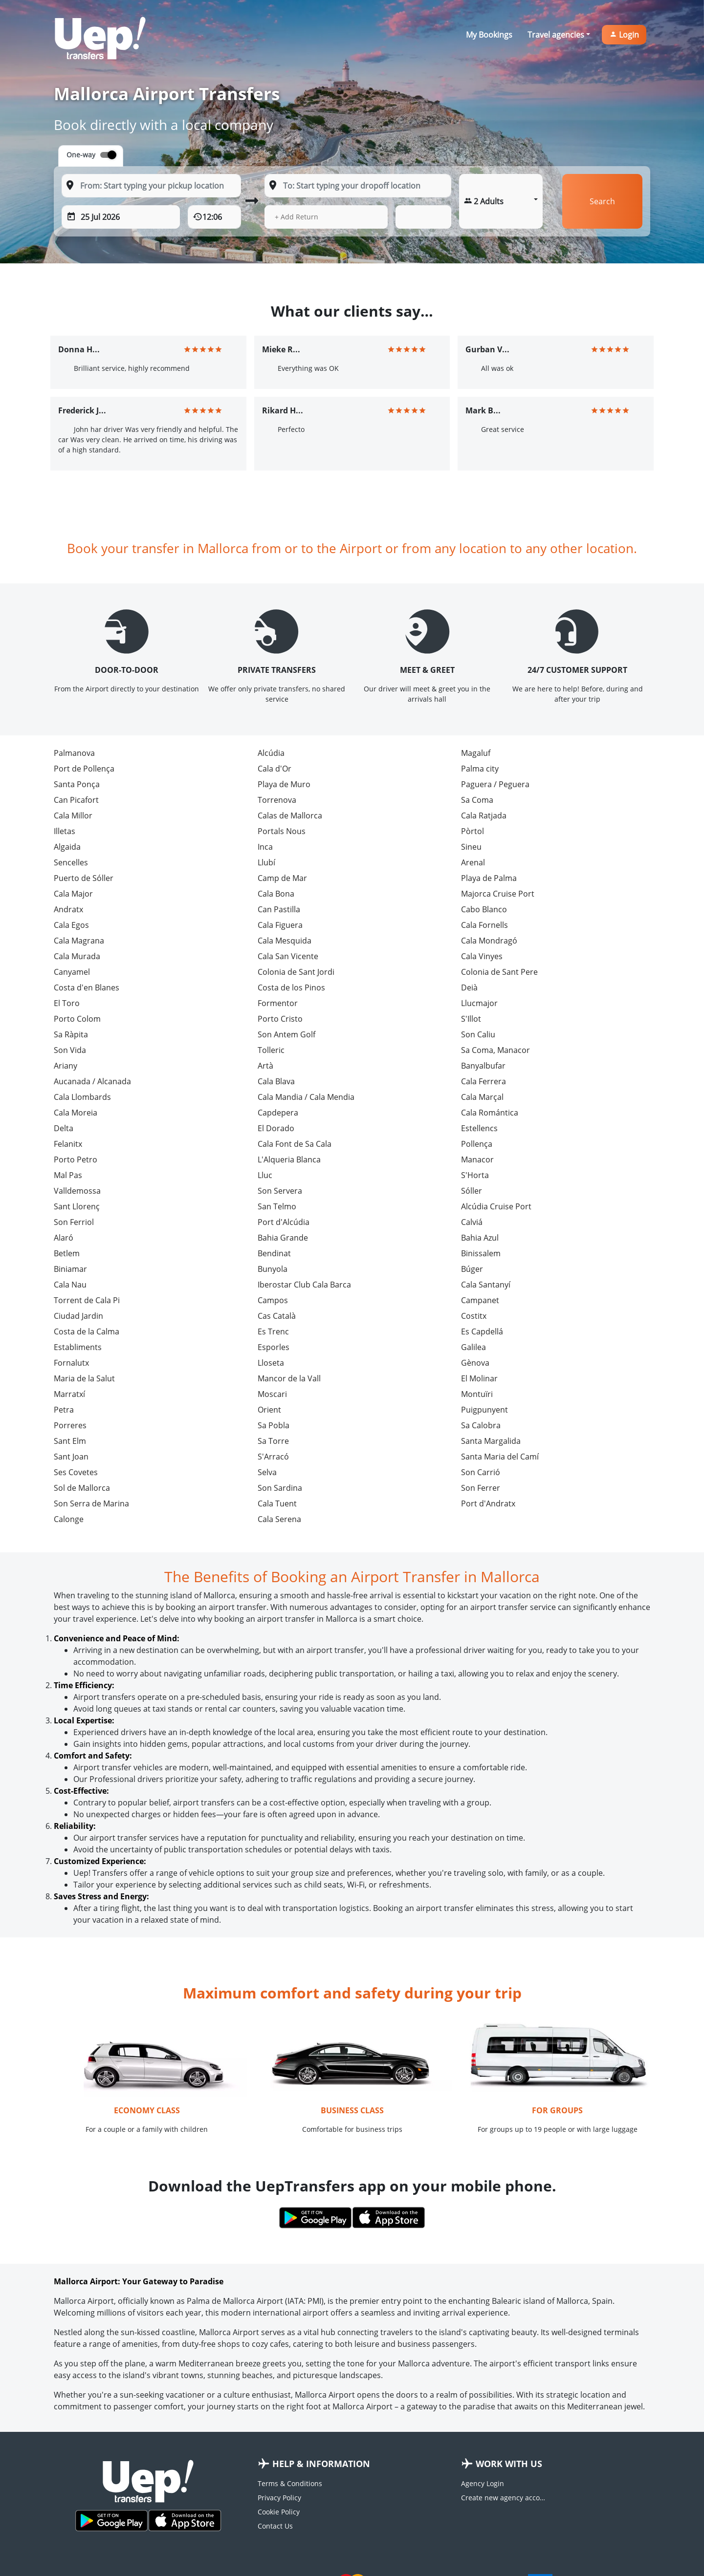 The image size is (704, 2576). I want to click on Santa Margalida, so click(491, 1441).